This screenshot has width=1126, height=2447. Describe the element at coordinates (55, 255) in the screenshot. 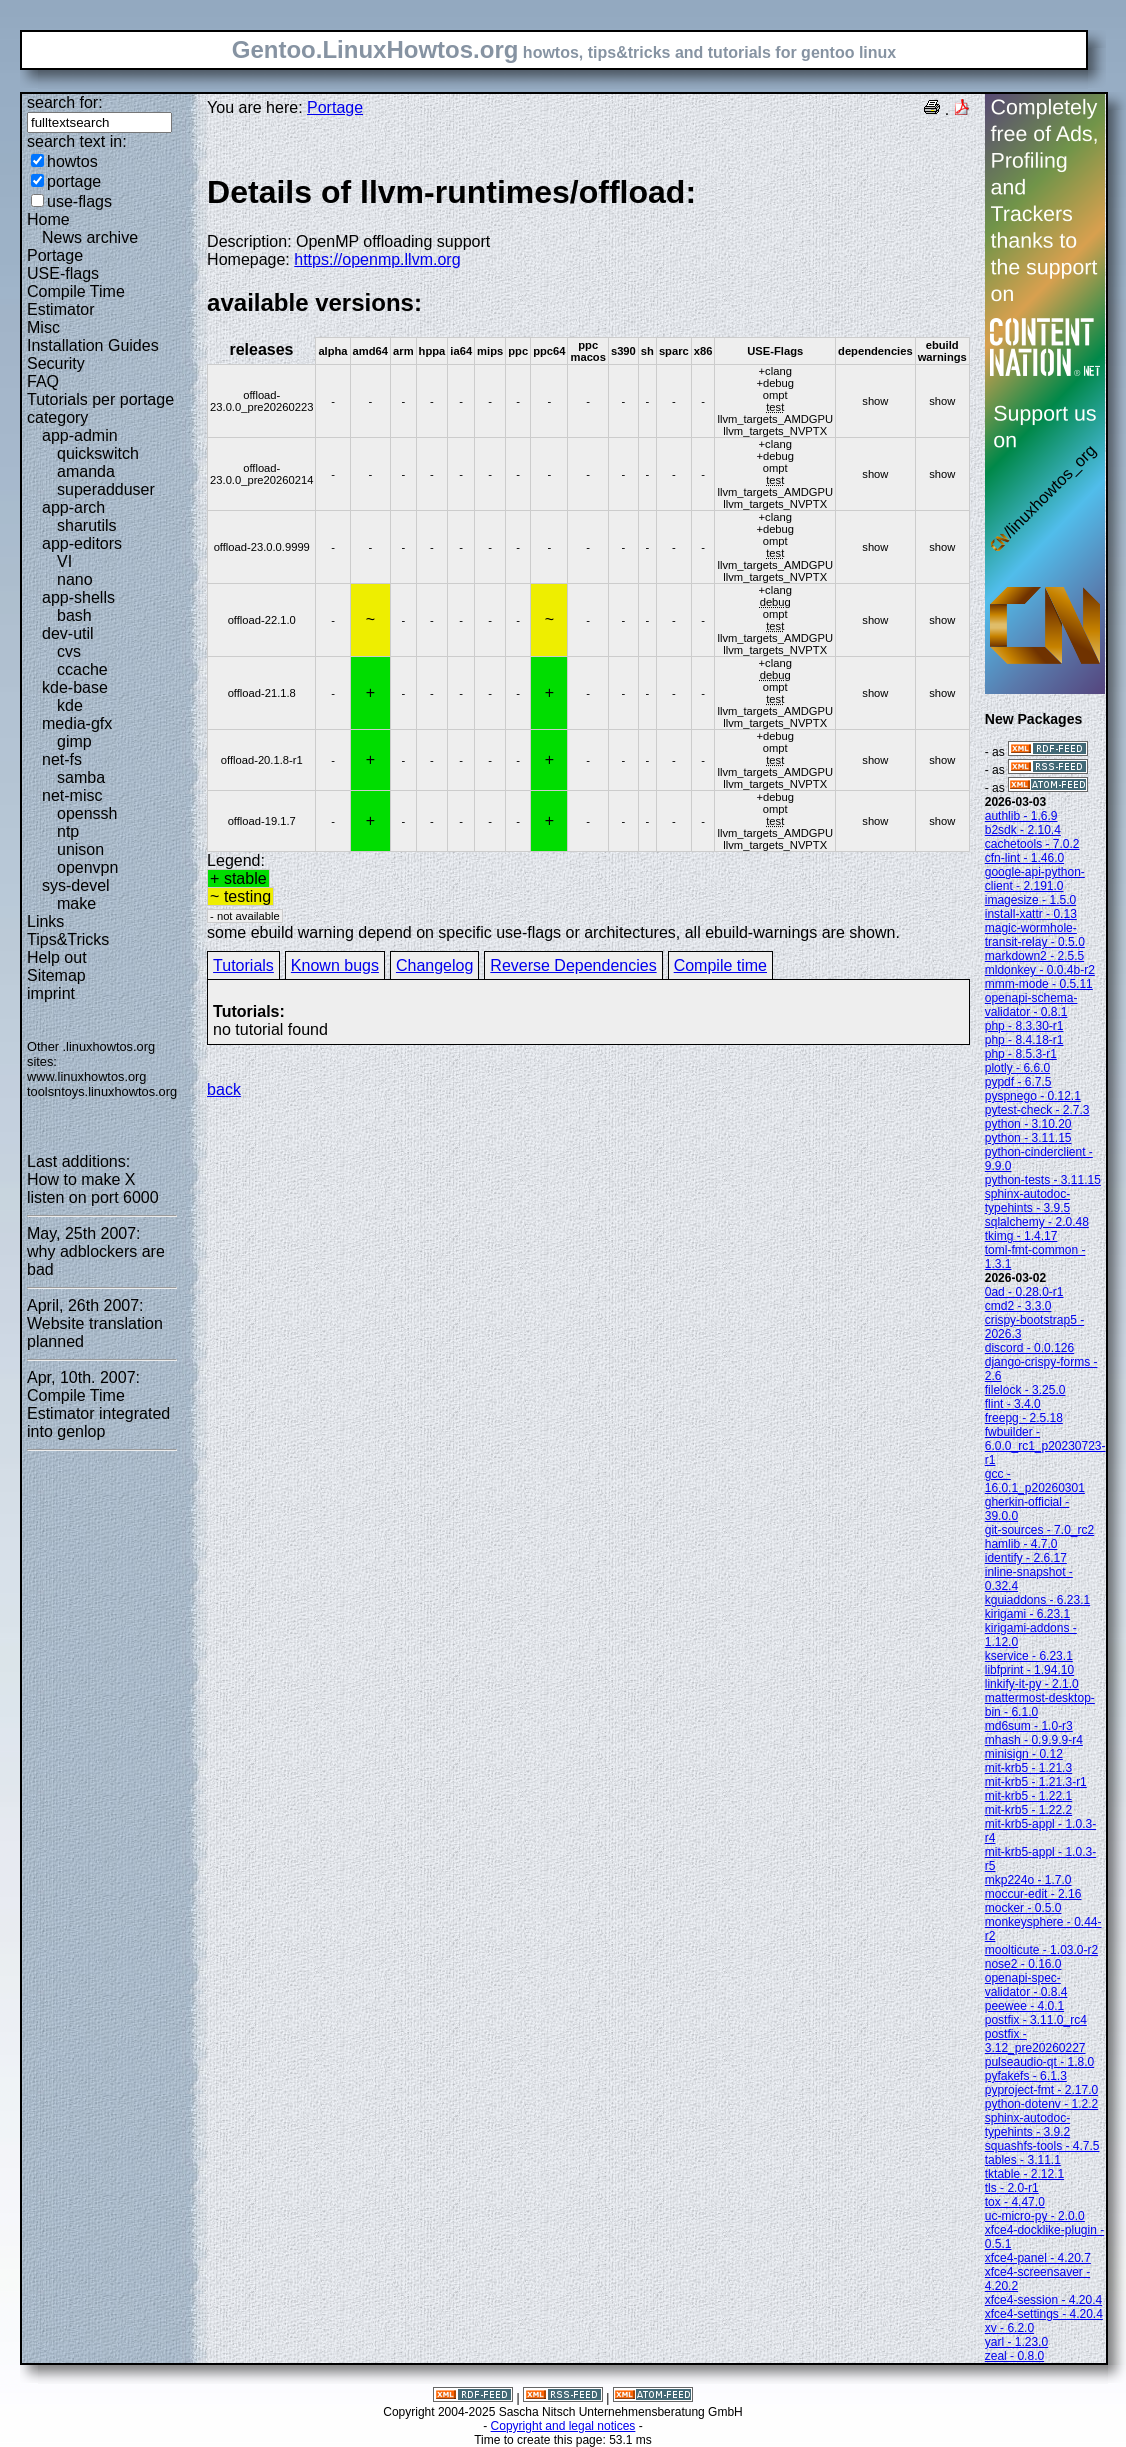

I see `Portage` at that location.